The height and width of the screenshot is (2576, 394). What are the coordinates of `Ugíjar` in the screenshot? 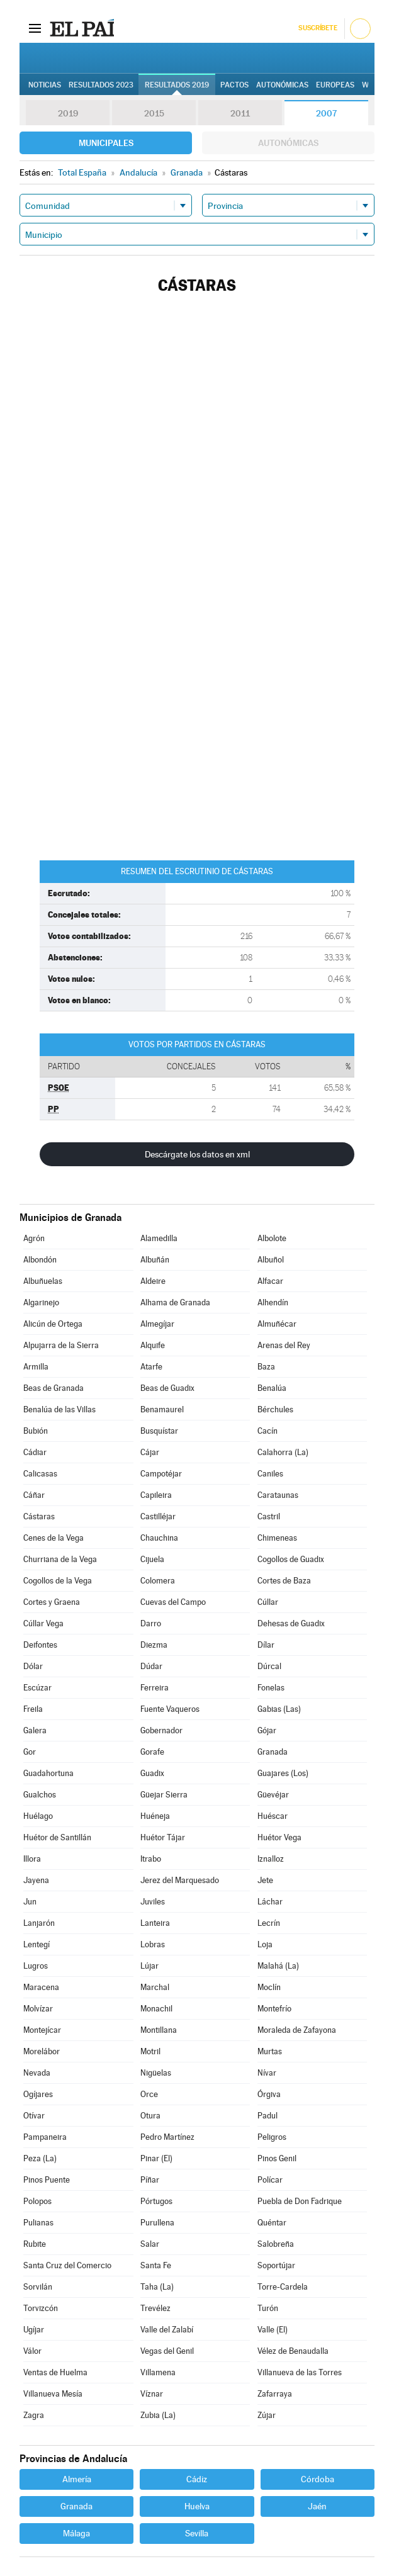 It's located at (33, 2329).